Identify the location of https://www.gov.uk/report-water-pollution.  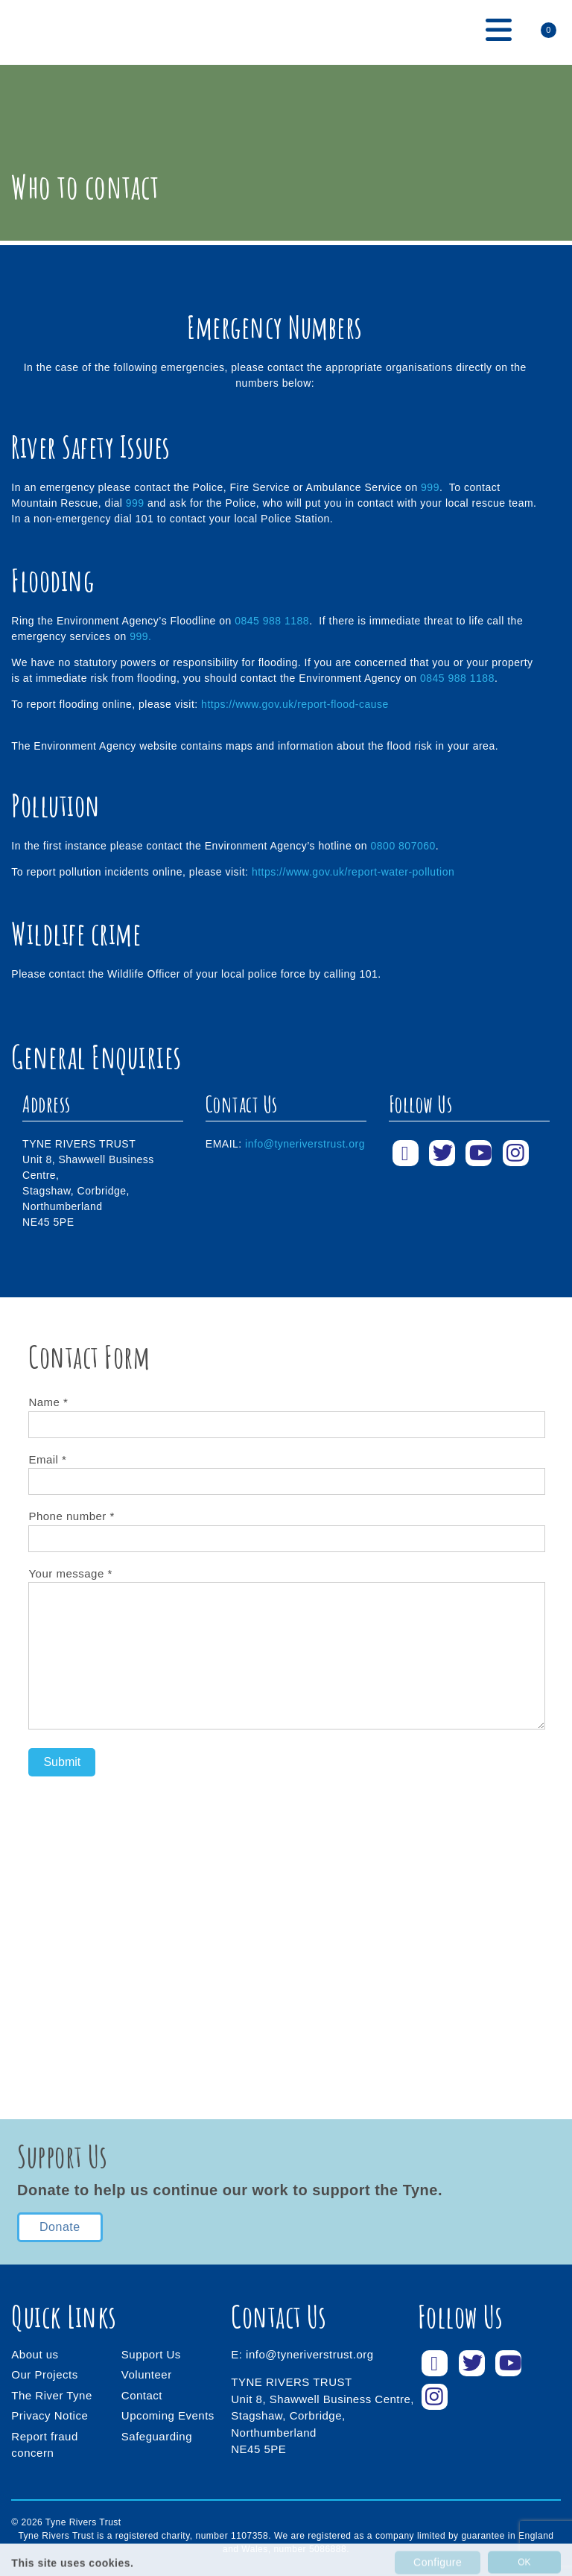
(353, 872).